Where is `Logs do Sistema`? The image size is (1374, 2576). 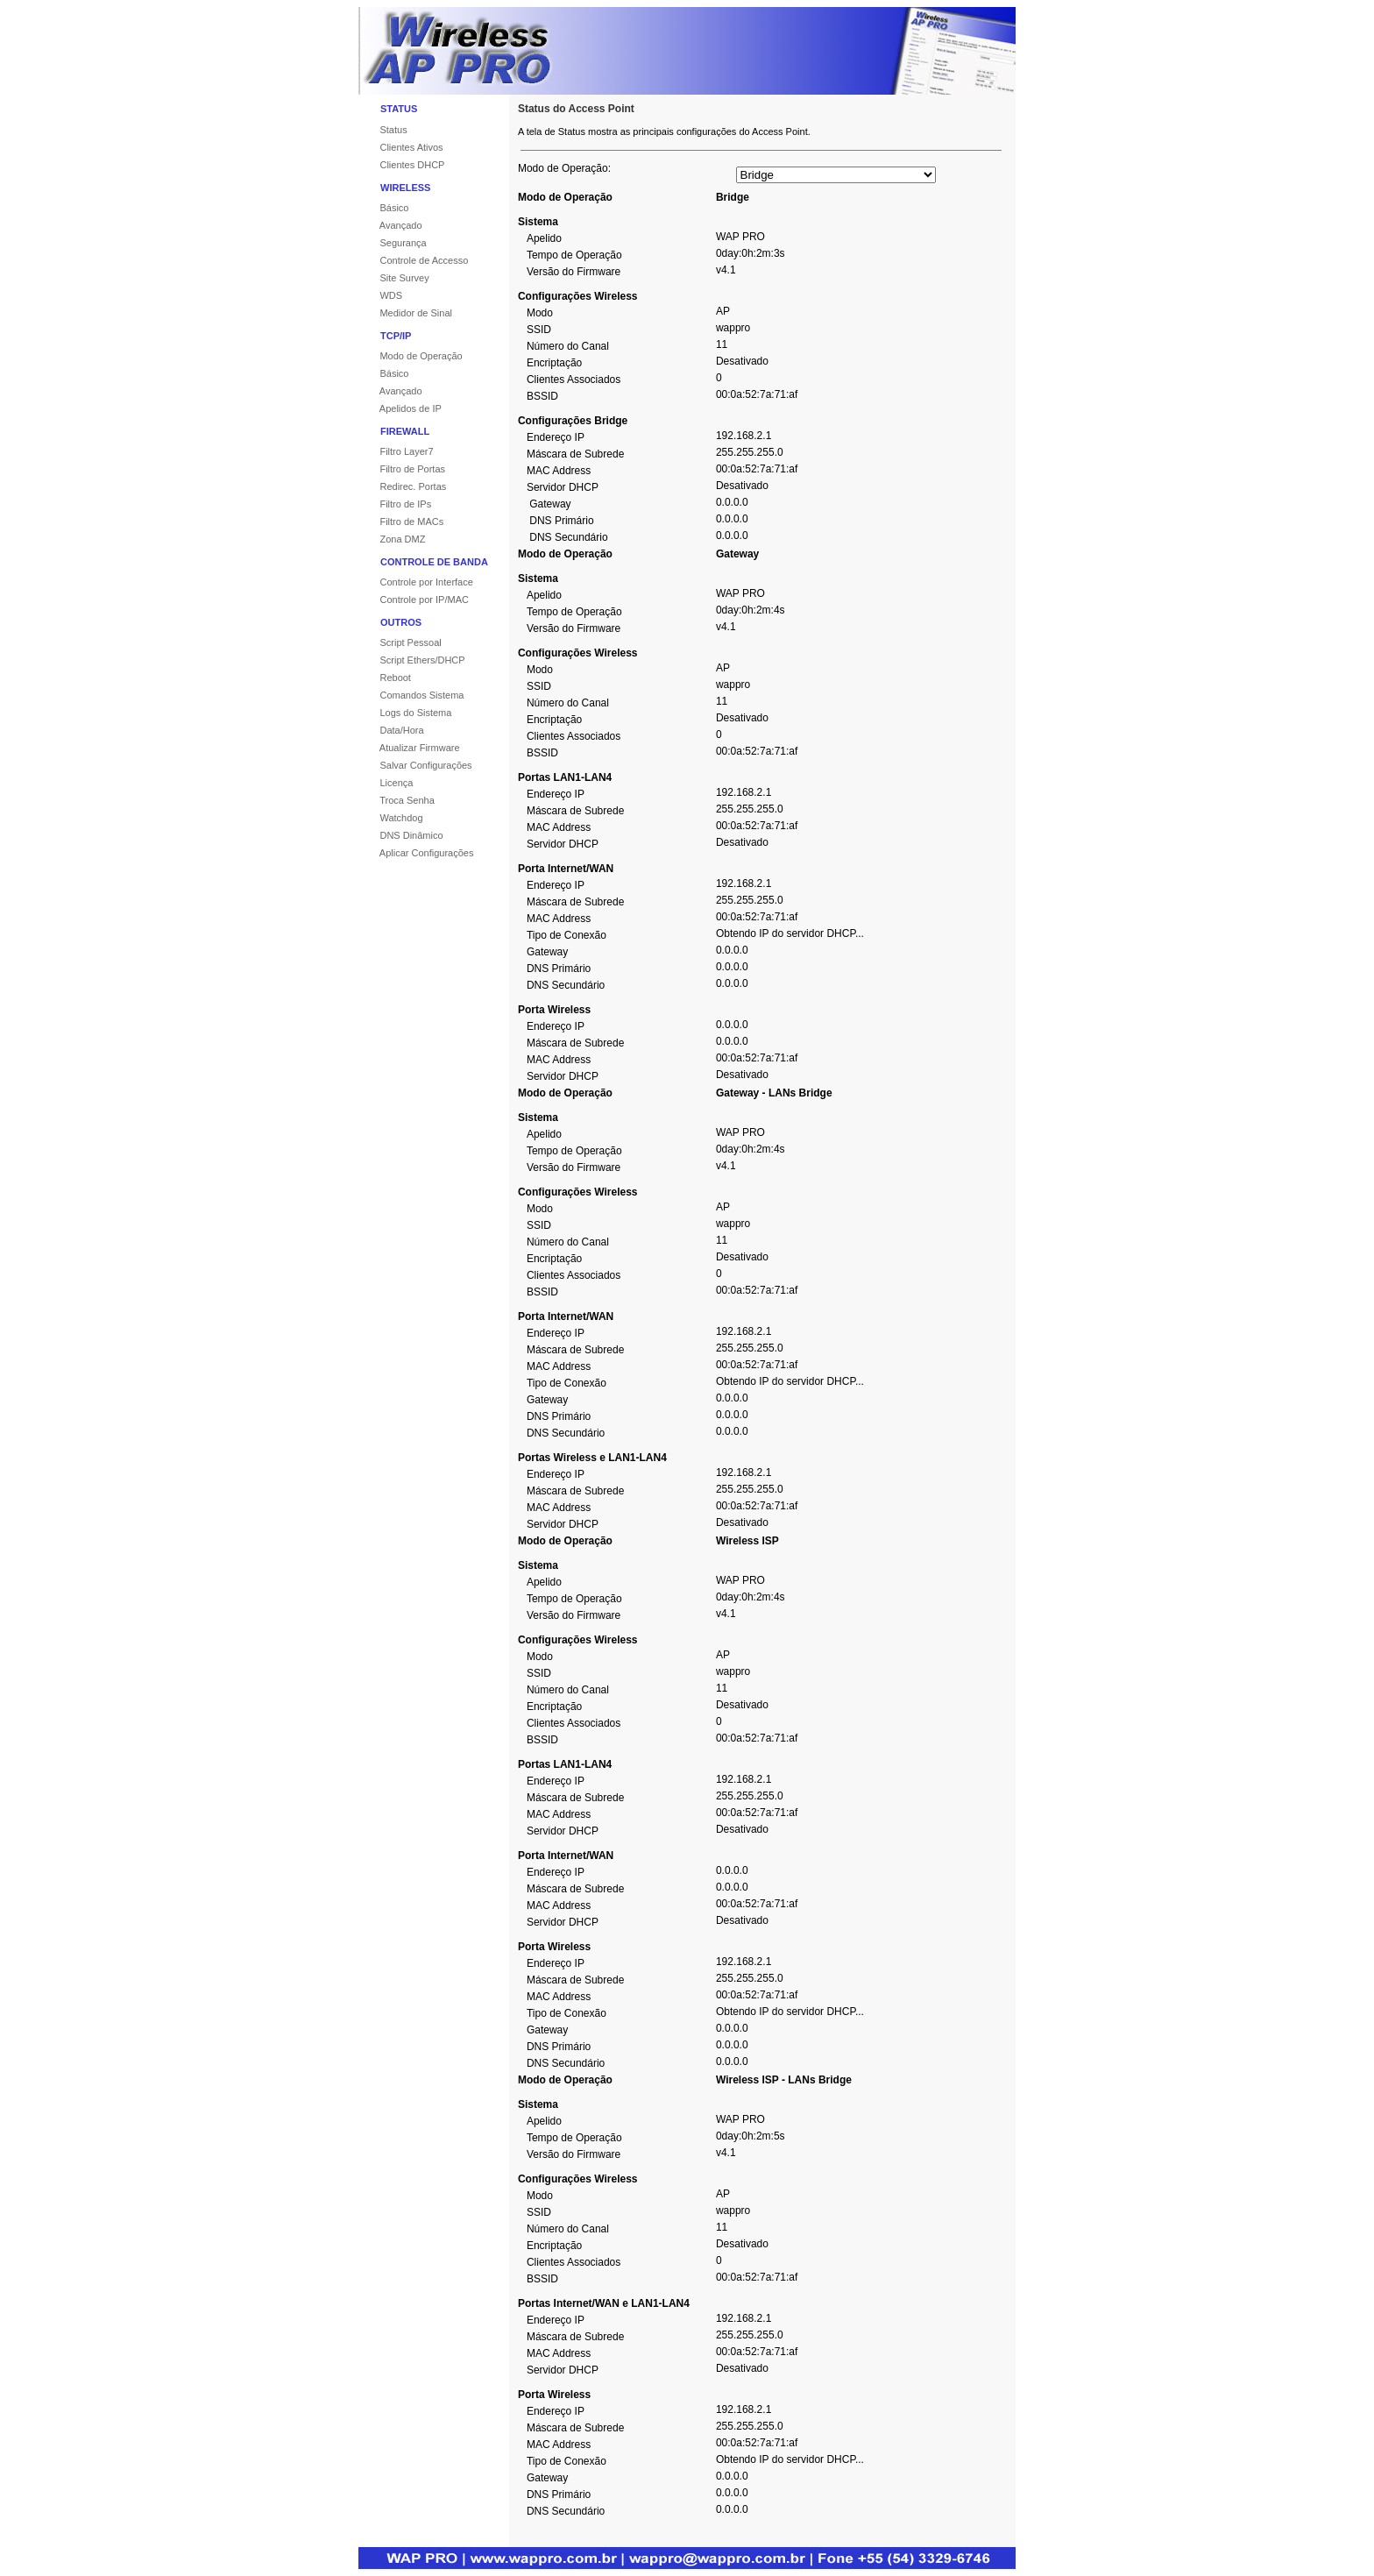
Logs do Sistema is located at coordinates (404, 712).